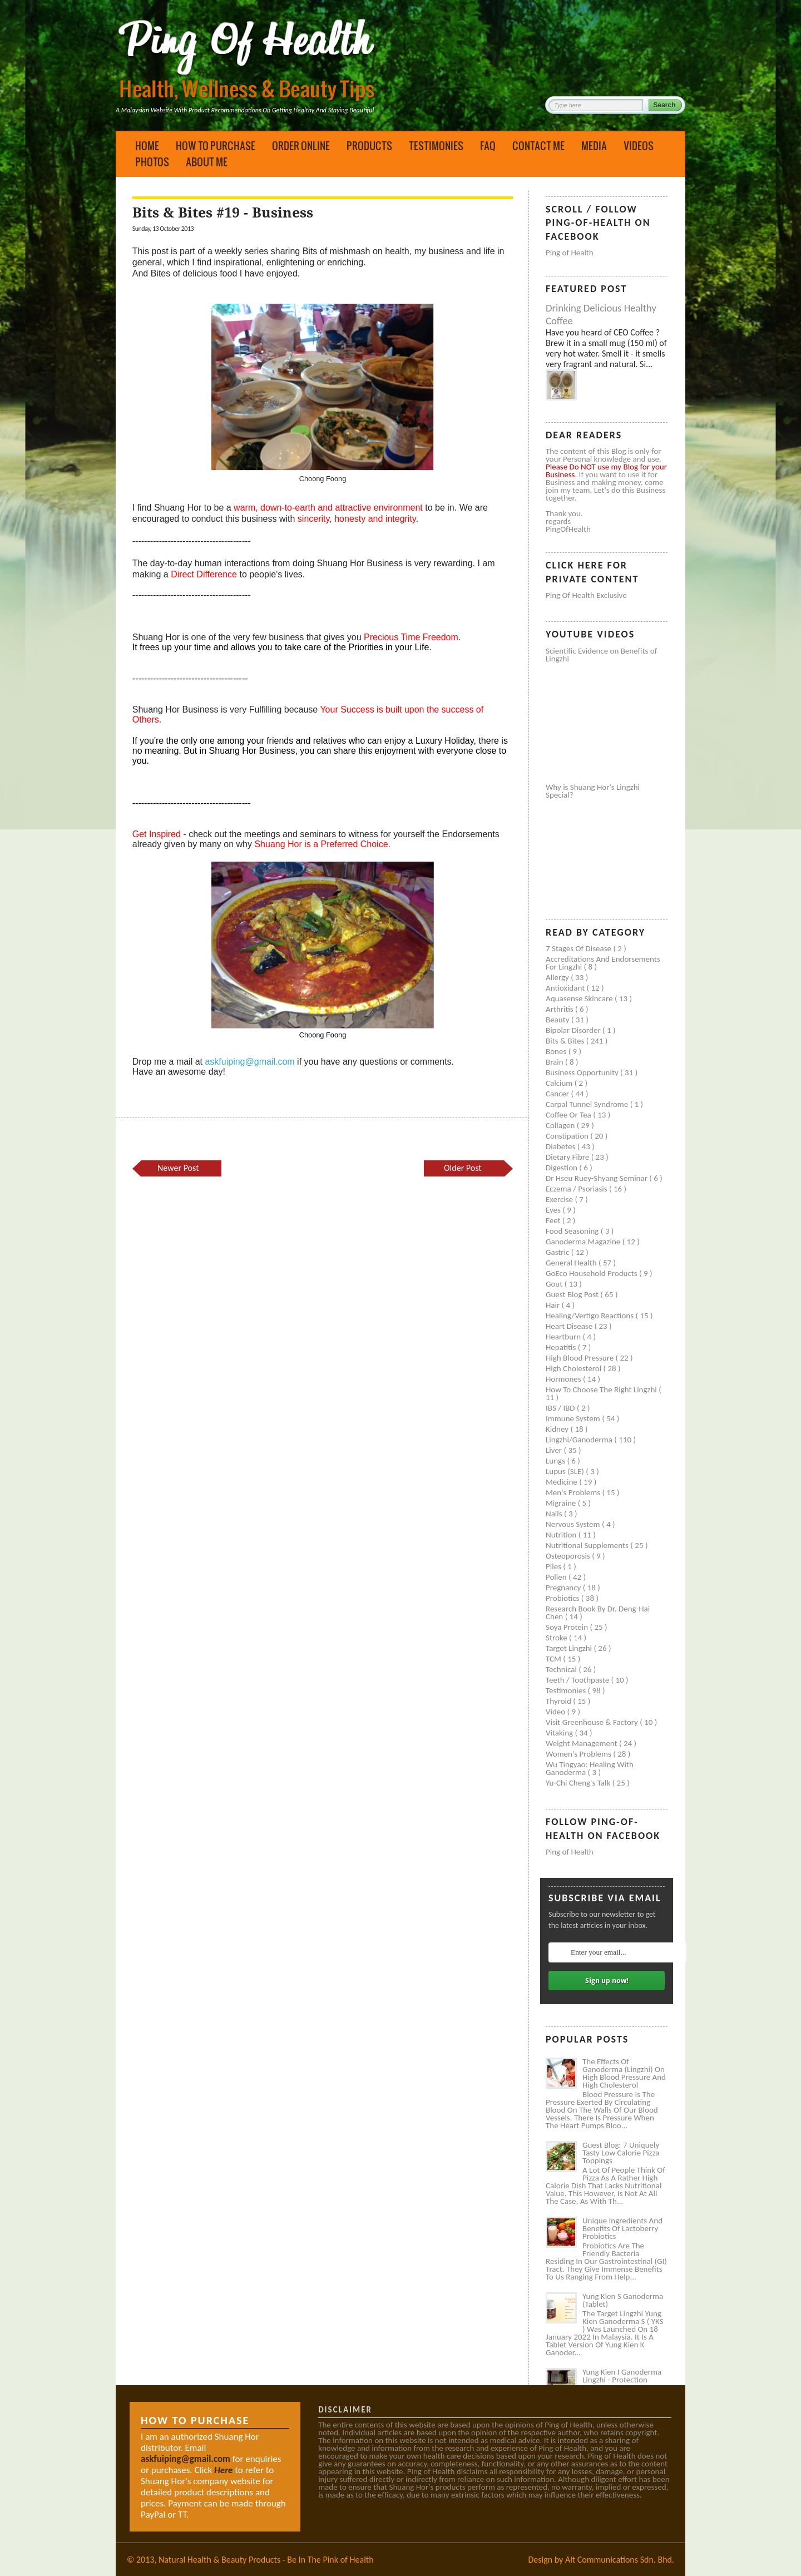 The height and width of the screenshot is (2576, 801). I want to click on Ping of Health Exclusive, so click(586, 595).